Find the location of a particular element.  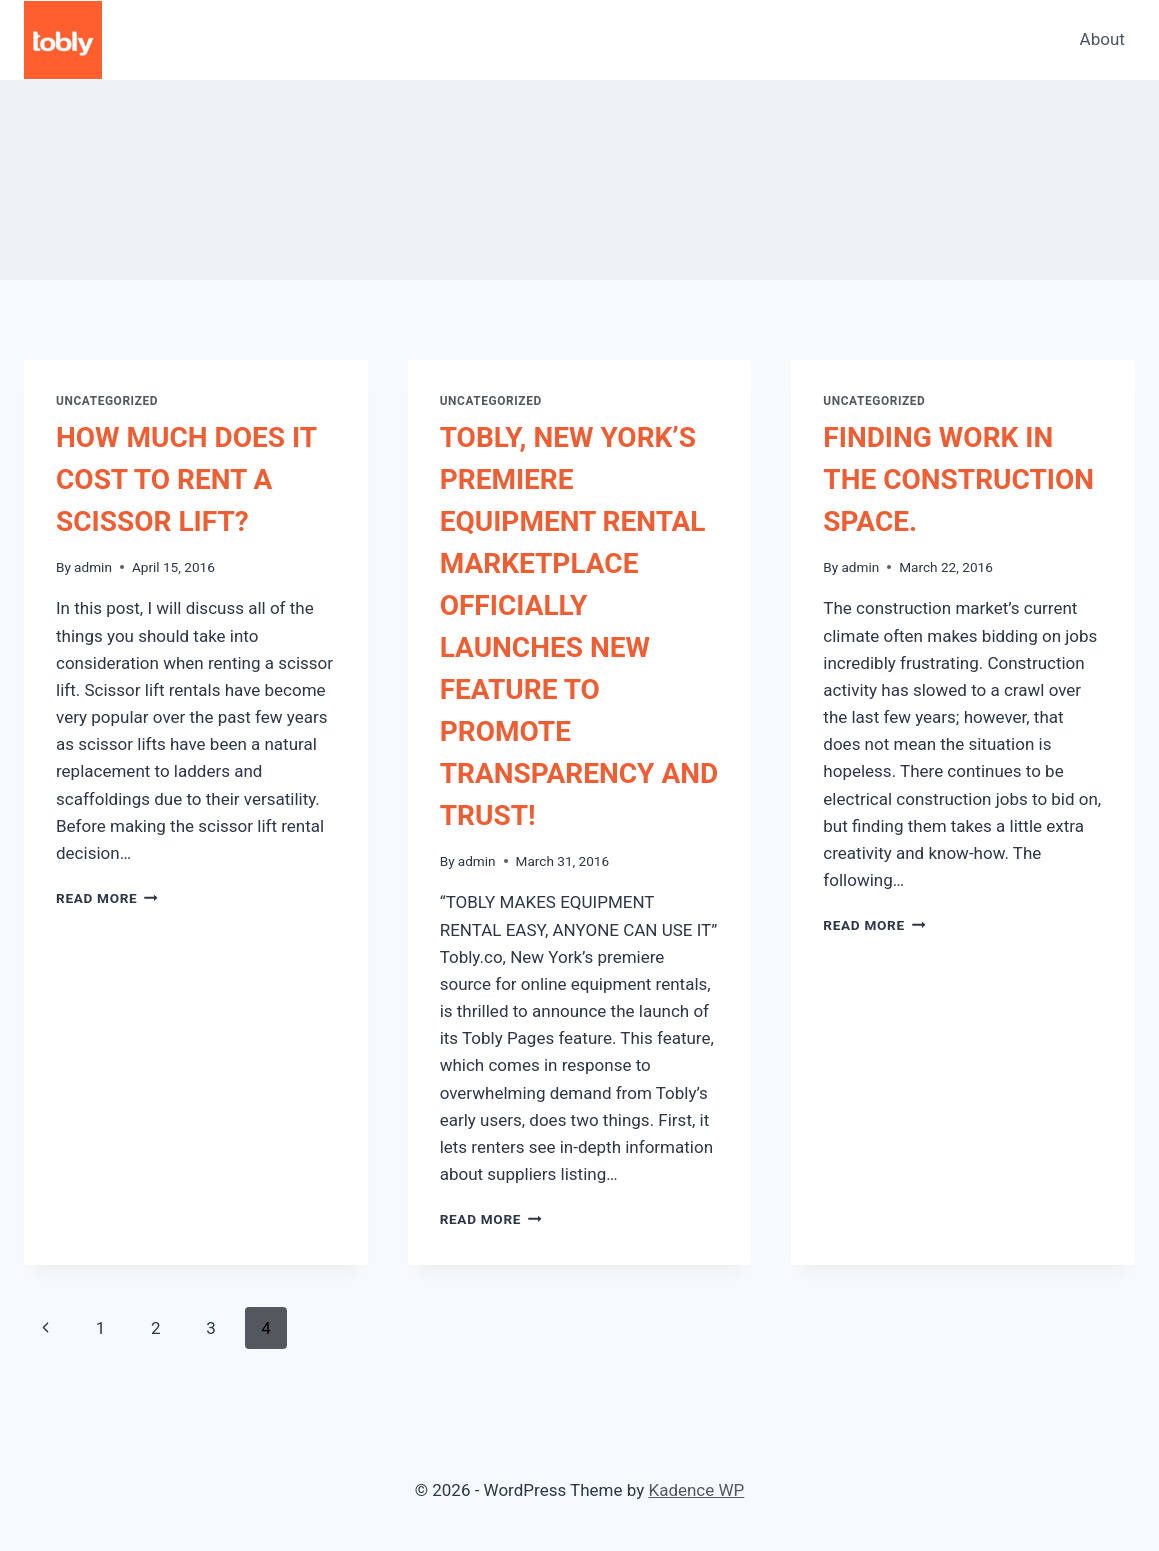

Read More is located at coordinates (107, 898).